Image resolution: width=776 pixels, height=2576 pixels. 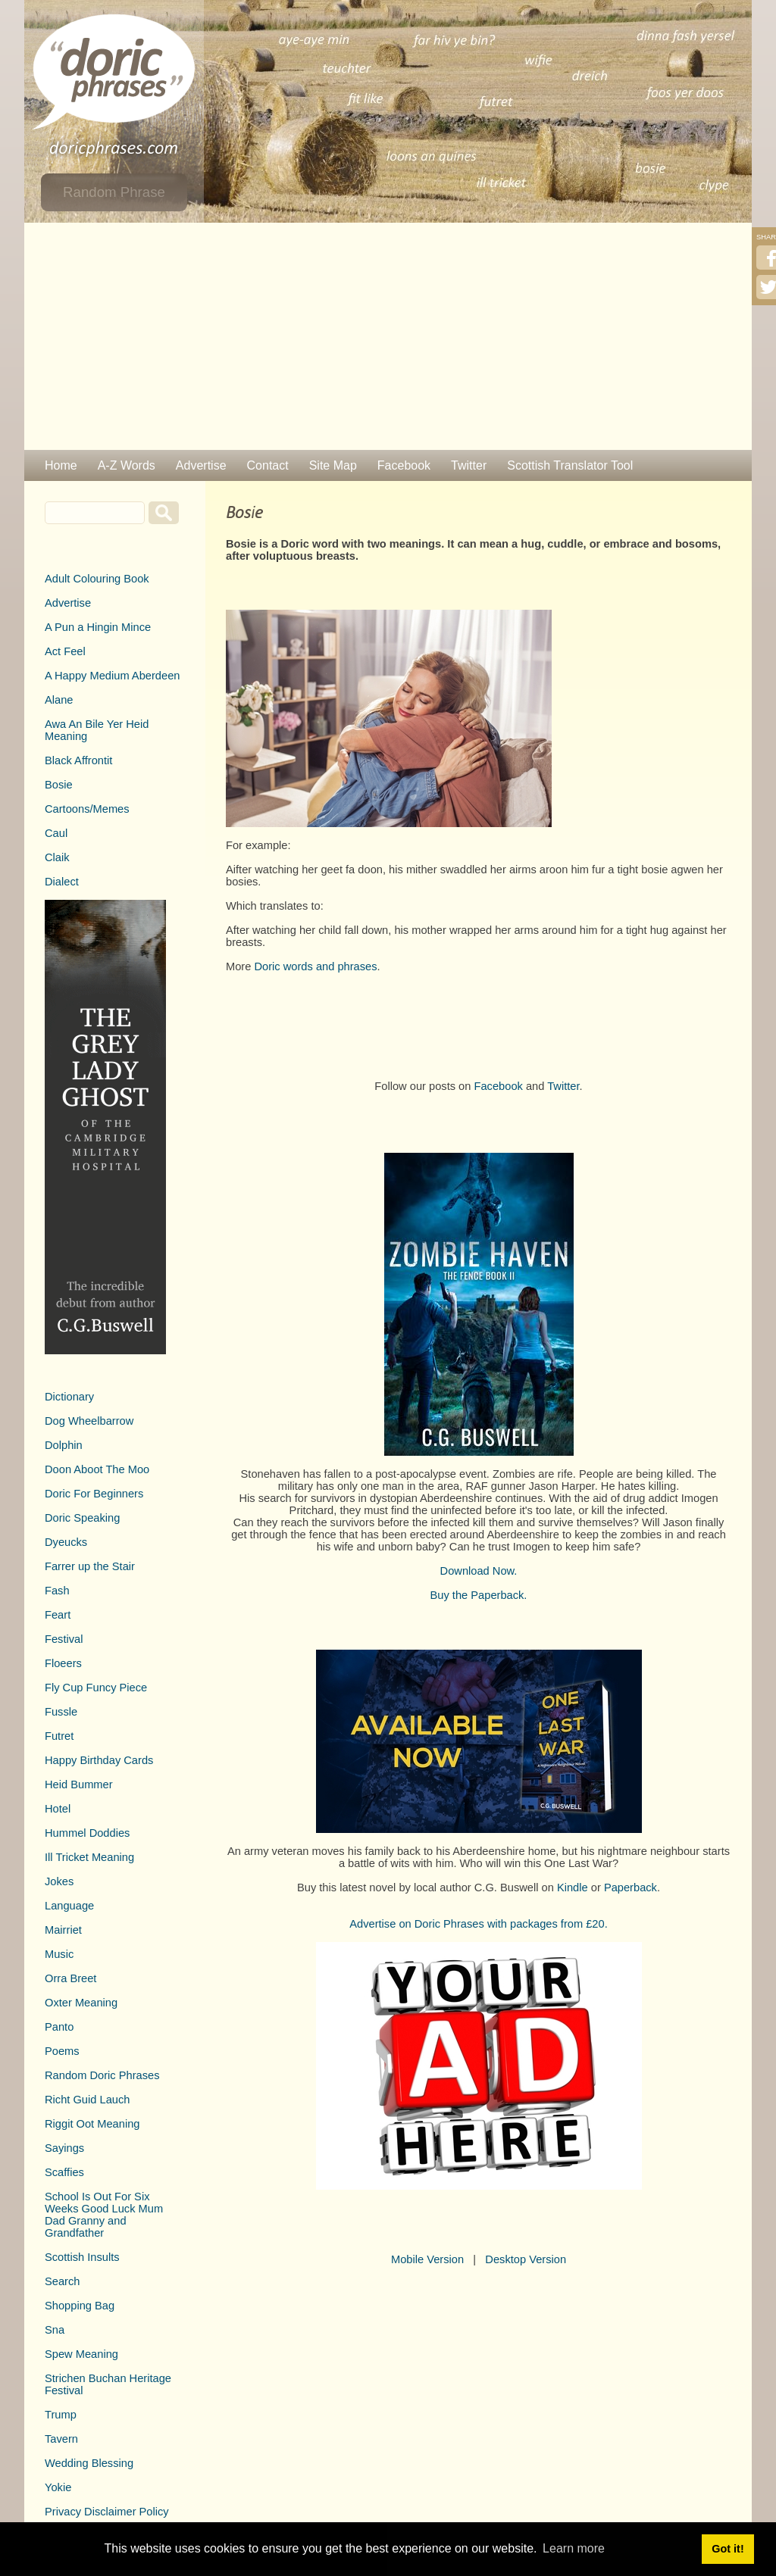 What do you see at coordinates (64, 2172) in the screenshot?
I see `Scaffies` at bounding box center [64, 2172].